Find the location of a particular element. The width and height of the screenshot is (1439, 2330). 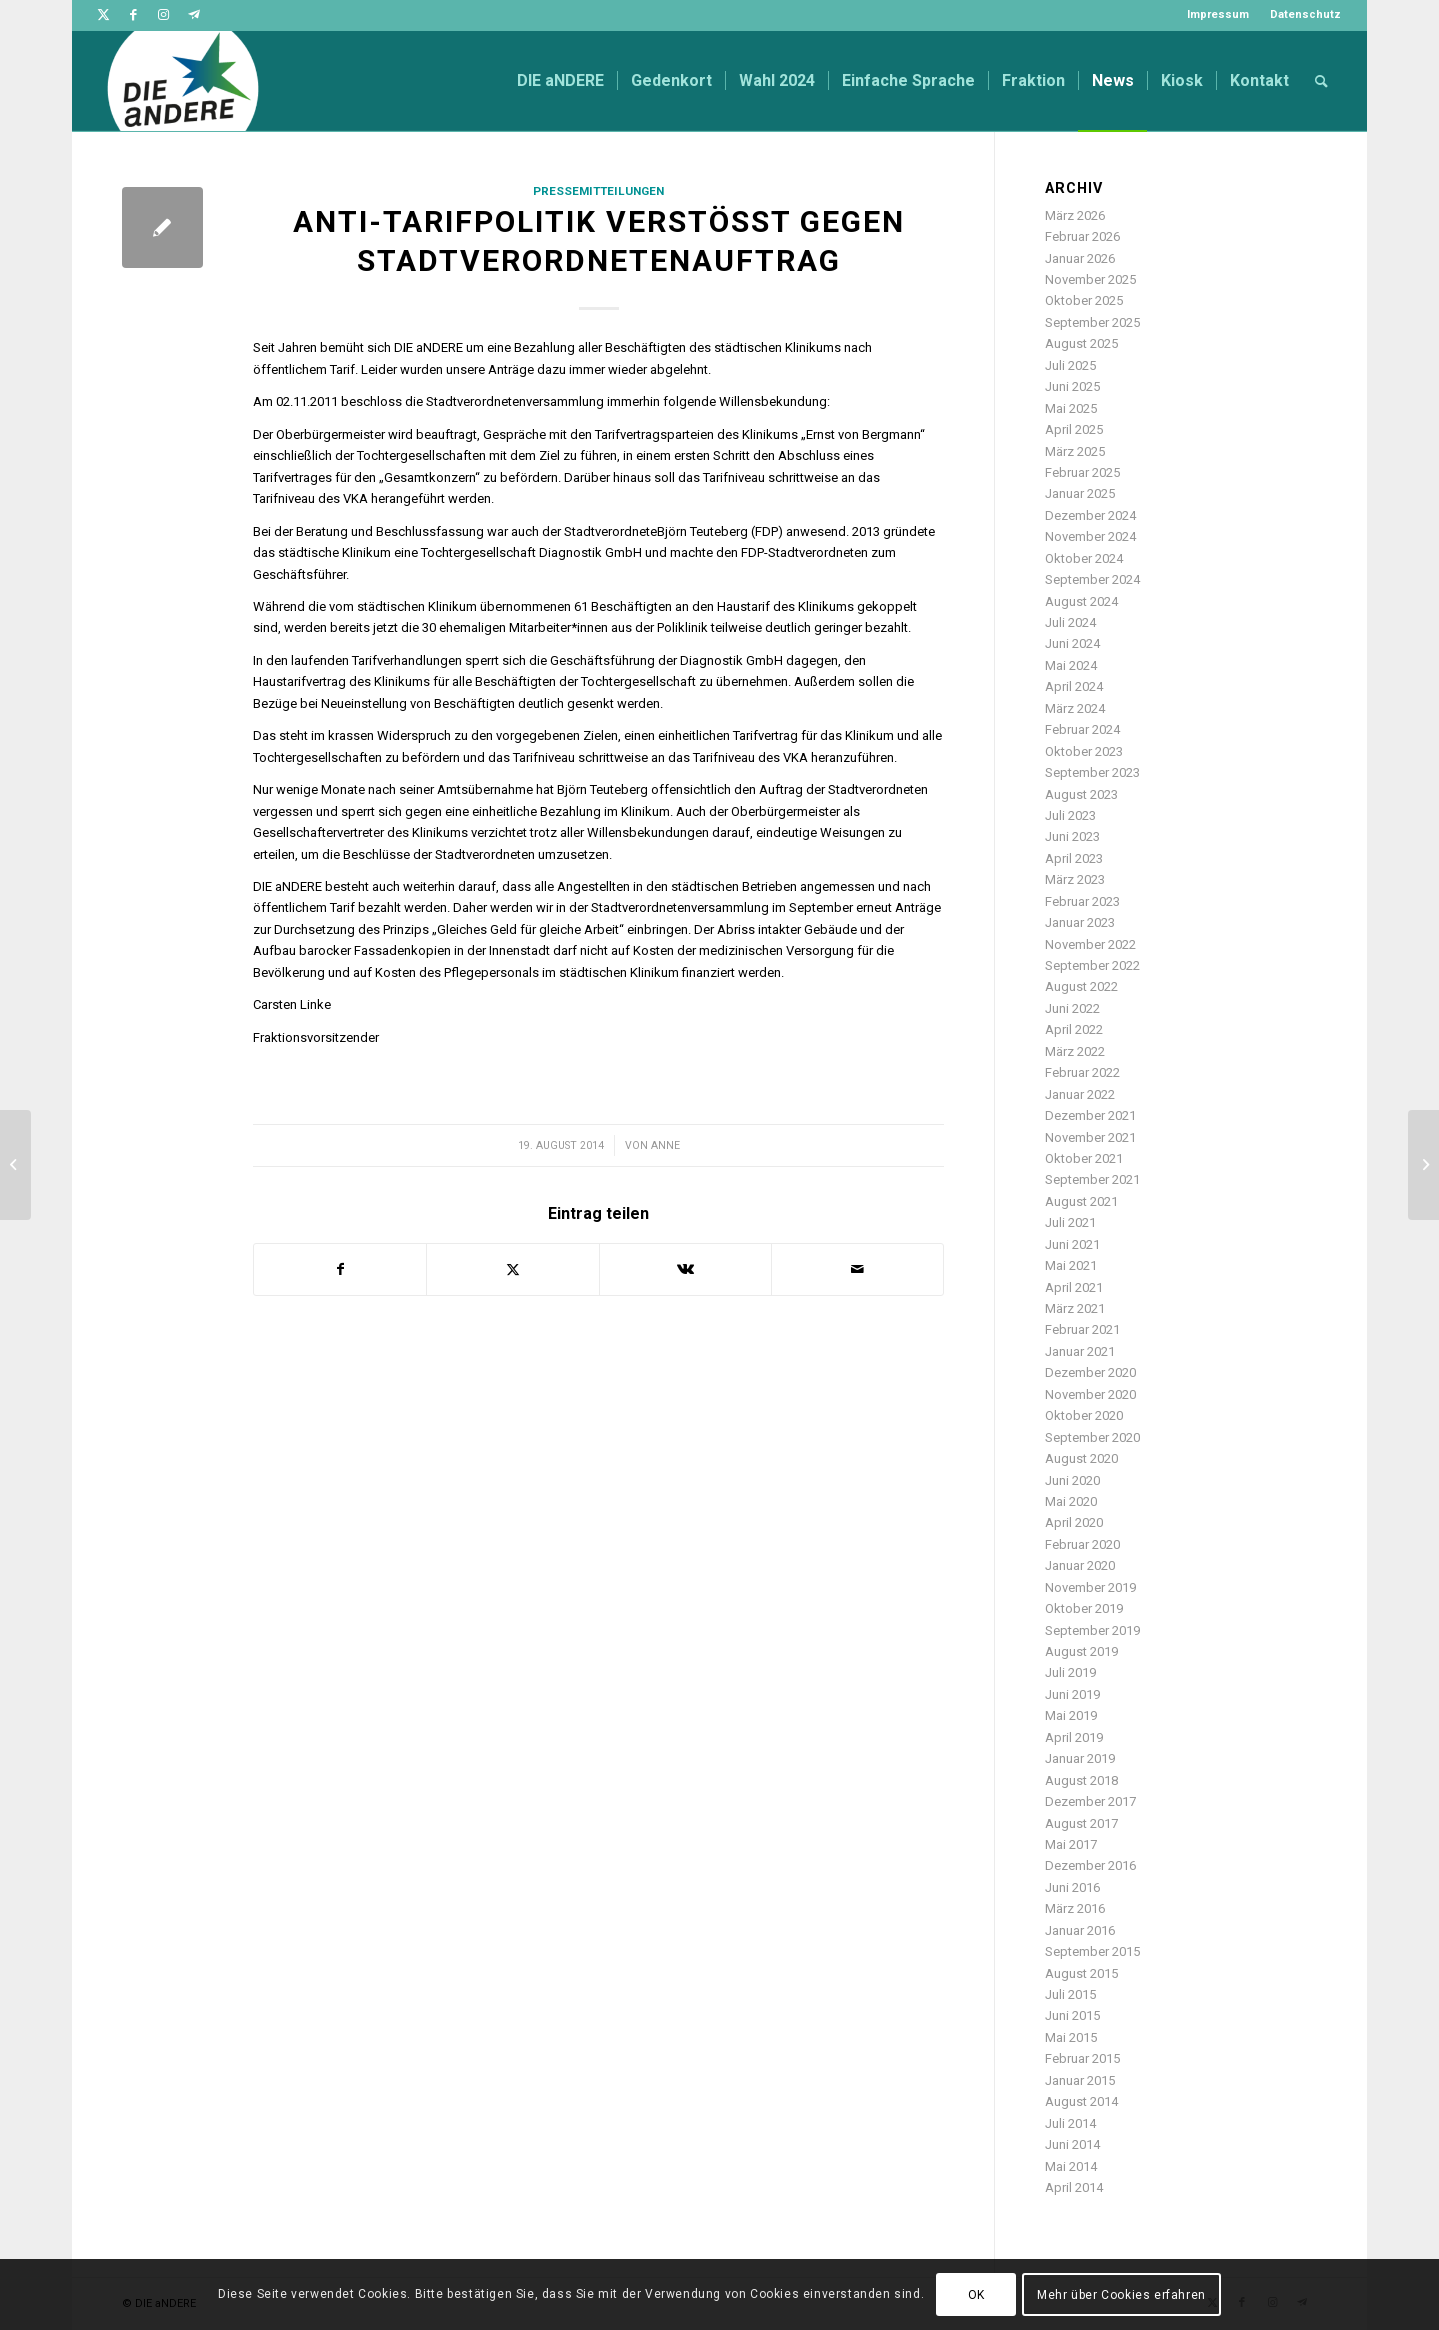

November 2019 is located at coordinates (1090, 1587).